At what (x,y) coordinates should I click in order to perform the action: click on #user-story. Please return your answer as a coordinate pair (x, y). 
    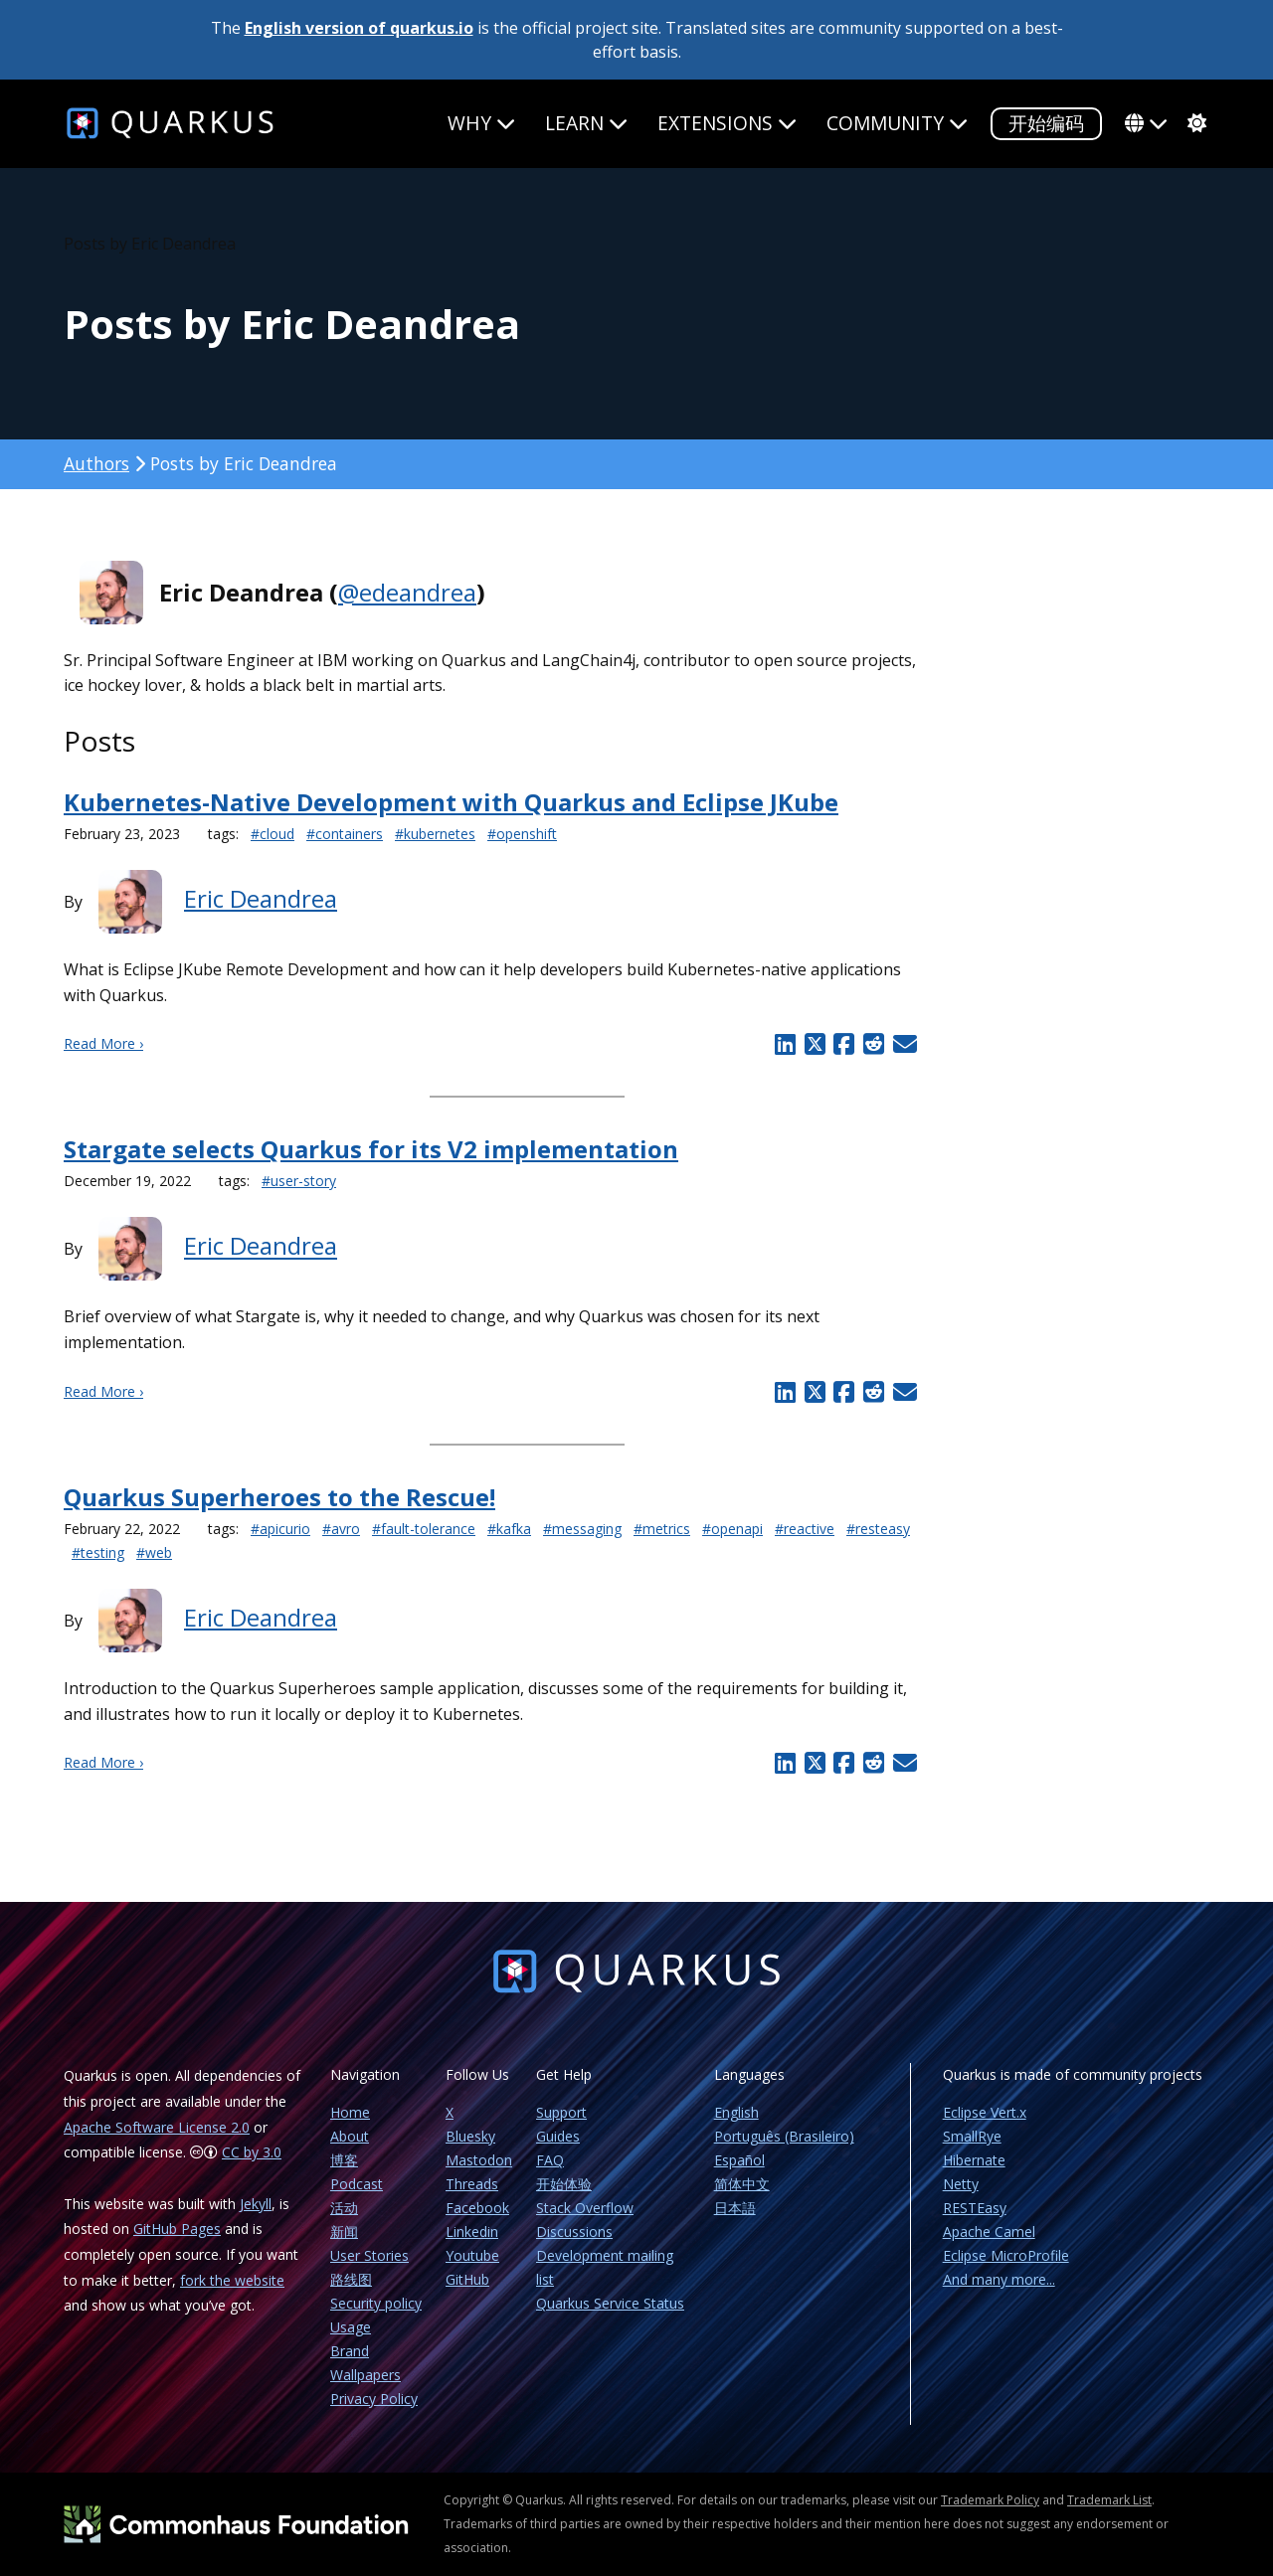
    Looking at the image, I should click on (299, 1180).